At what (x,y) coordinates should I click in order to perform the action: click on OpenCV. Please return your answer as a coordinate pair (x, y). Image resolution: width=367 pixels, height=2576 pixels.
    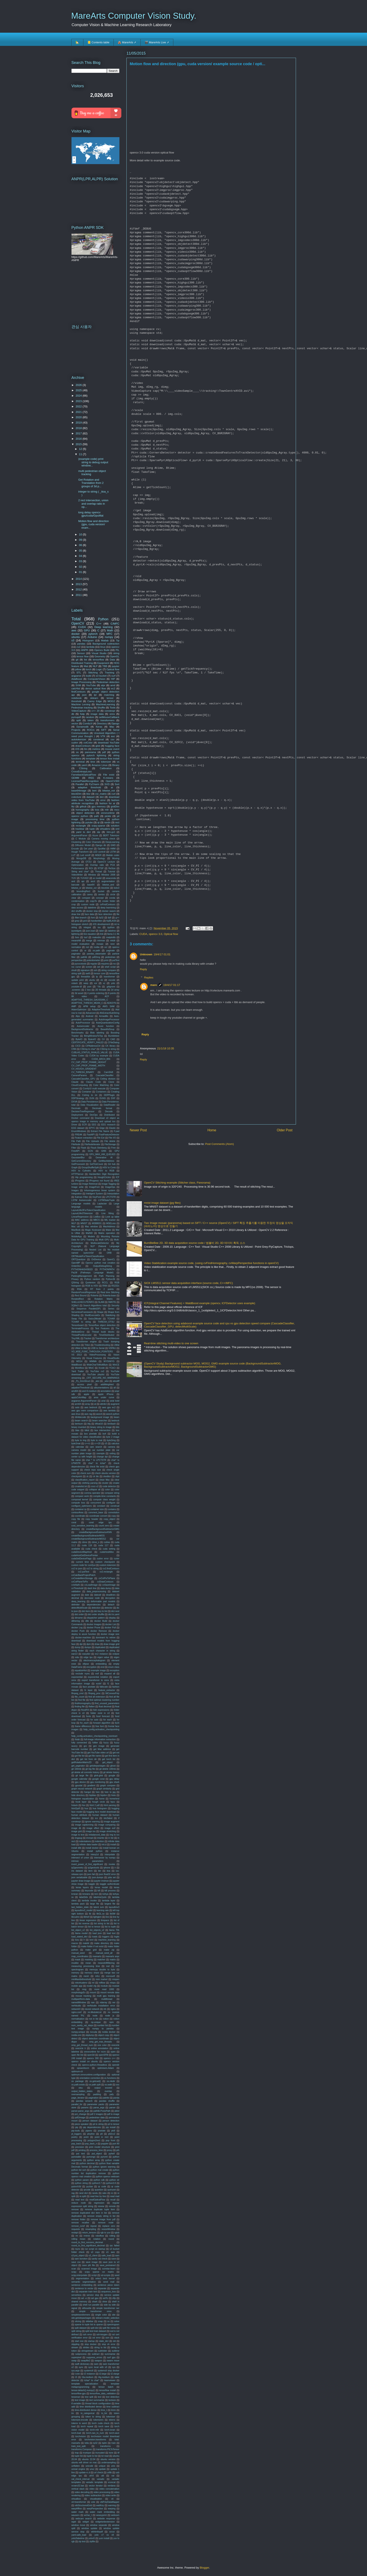
    Looking at the image, I should click on (77, 623).